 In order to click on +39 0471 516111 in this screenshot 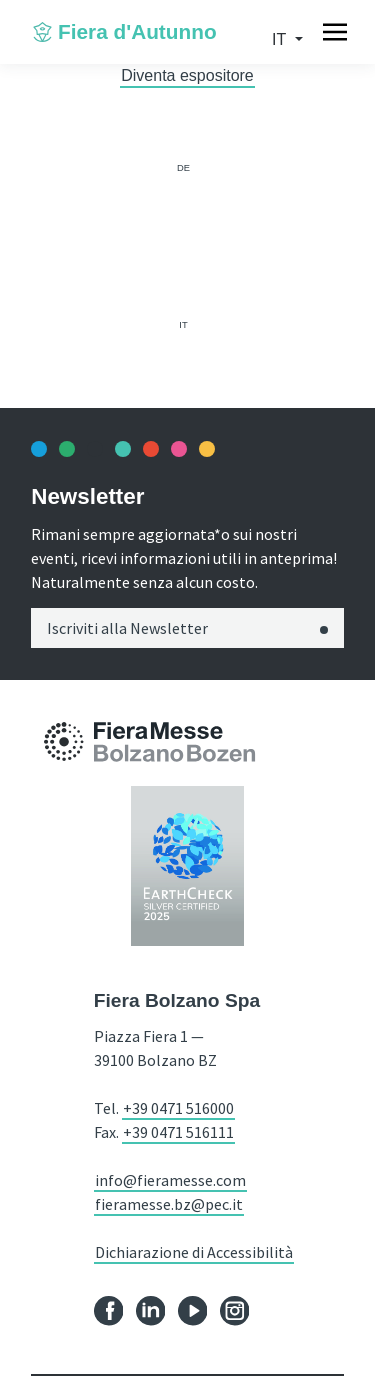, I will do `click(178, 1132)`.